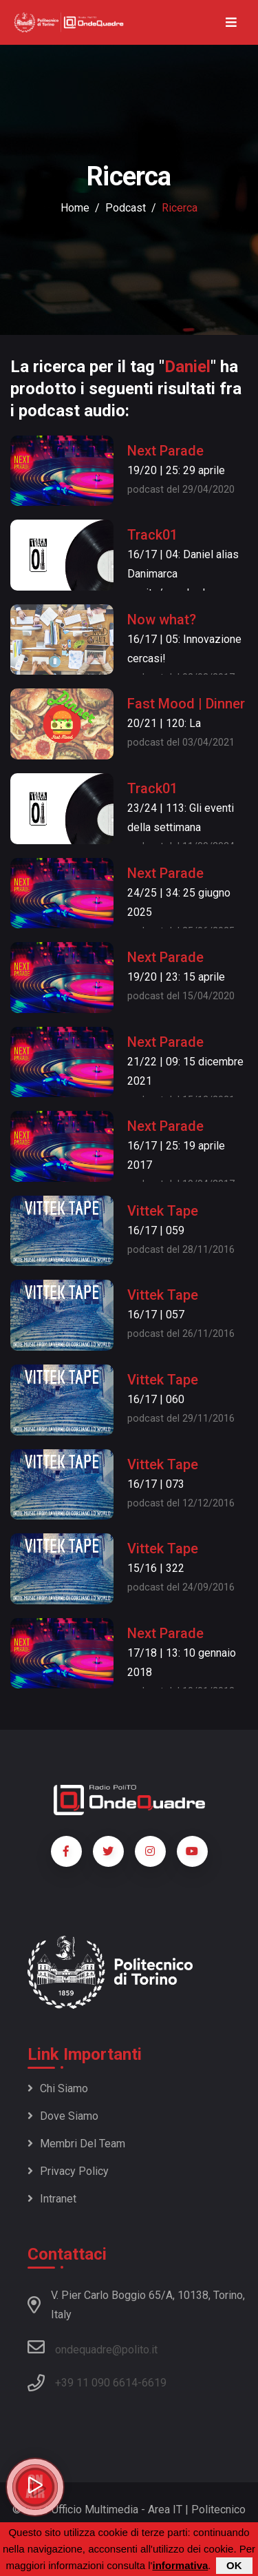  I want to click on Fast Mood | Dinner, so click(186, 703).